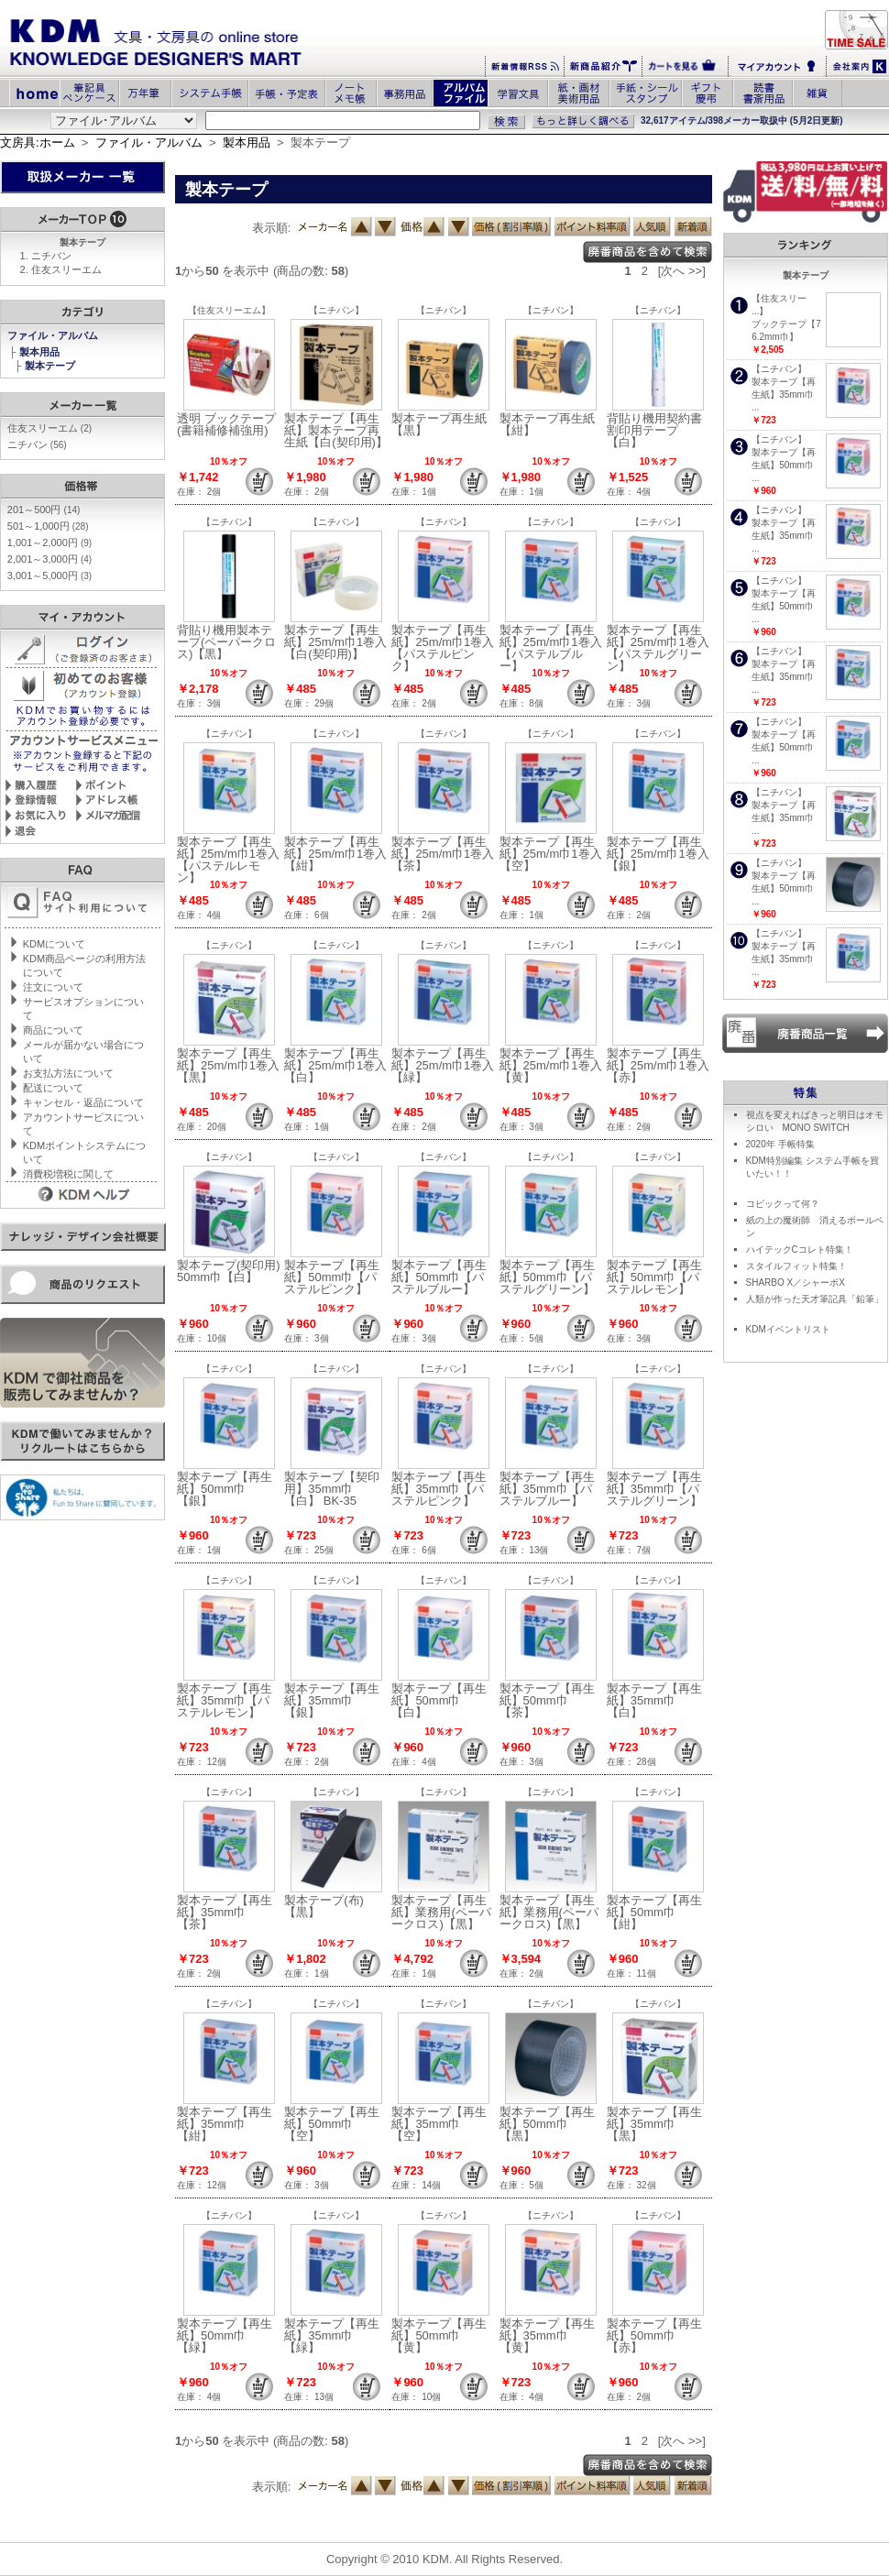 This screenshot has width=889, height=2576. What do you see at coordinates (324, 1906) in the screenshot?
I see `製本テープ(布)【黒】` at bounding box center [324, 1906].